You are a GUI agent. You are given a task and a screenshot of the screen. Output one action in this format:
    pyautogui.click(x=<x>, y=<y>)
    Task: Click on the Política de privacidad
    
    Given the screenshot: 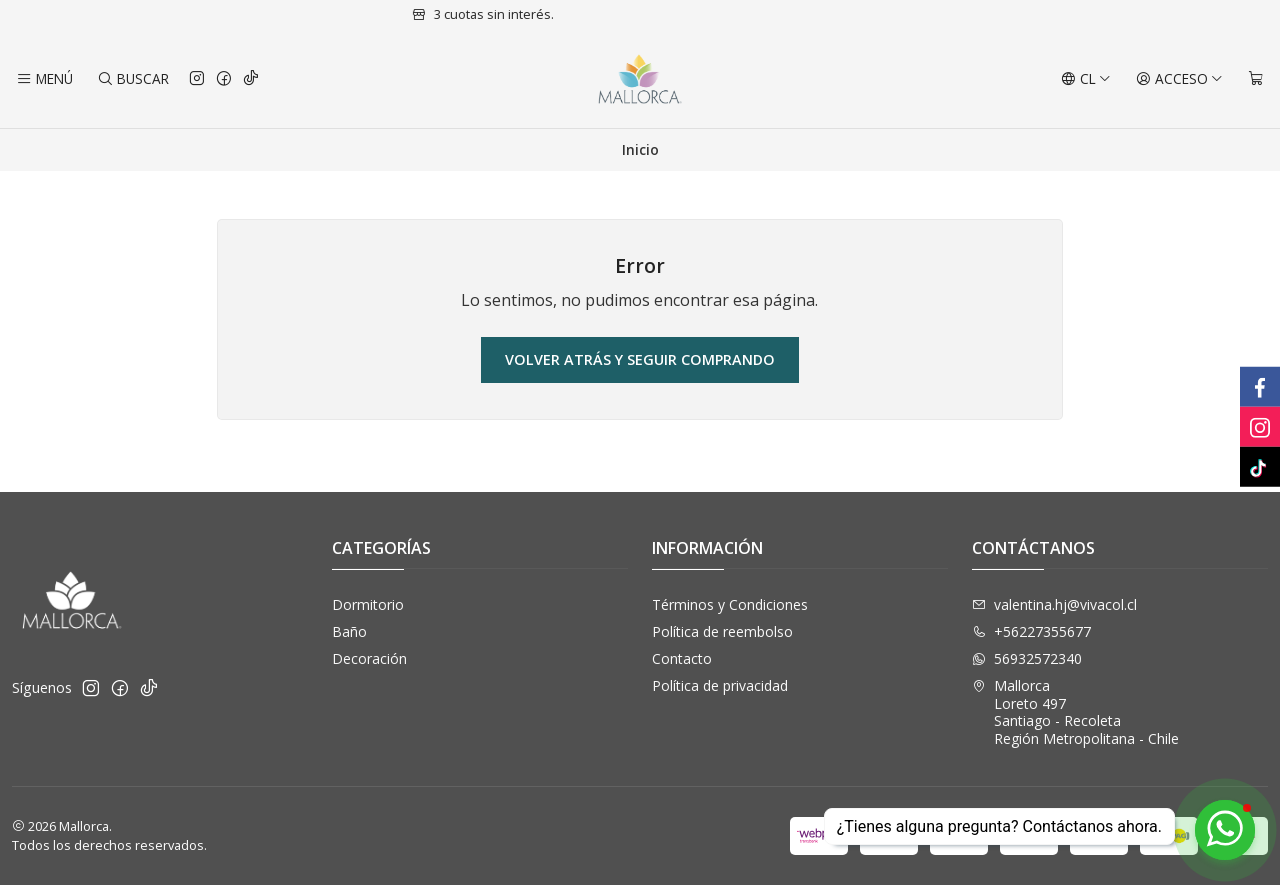 What is the action you would take?
    pyautogui.click(x=720, y=685)
    